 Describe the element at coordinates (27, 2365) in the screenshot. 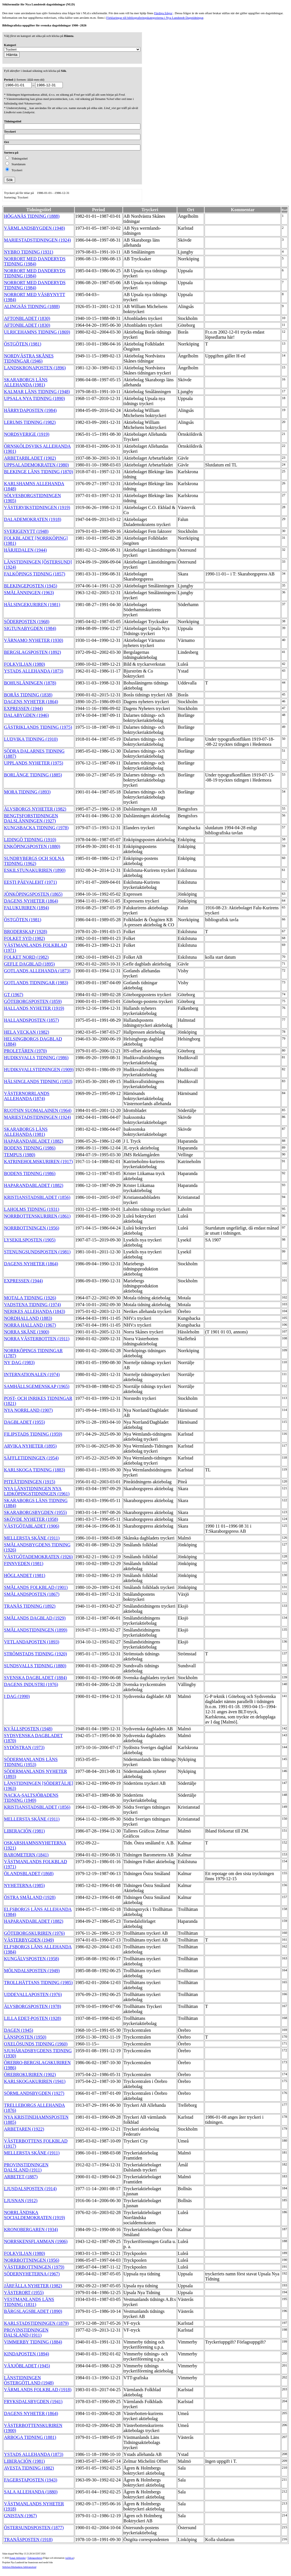

I see `VÄXJÖBLADET (1945)` at that location.